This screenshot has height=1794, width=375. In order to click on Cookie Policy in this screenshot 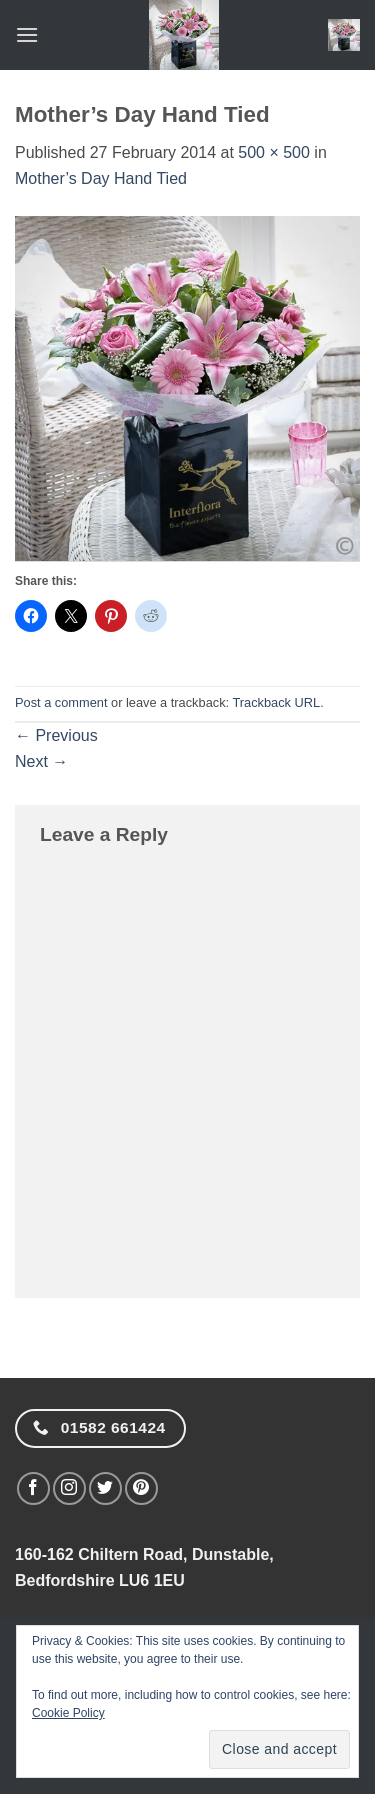, I will do `click(68, 1713)`.